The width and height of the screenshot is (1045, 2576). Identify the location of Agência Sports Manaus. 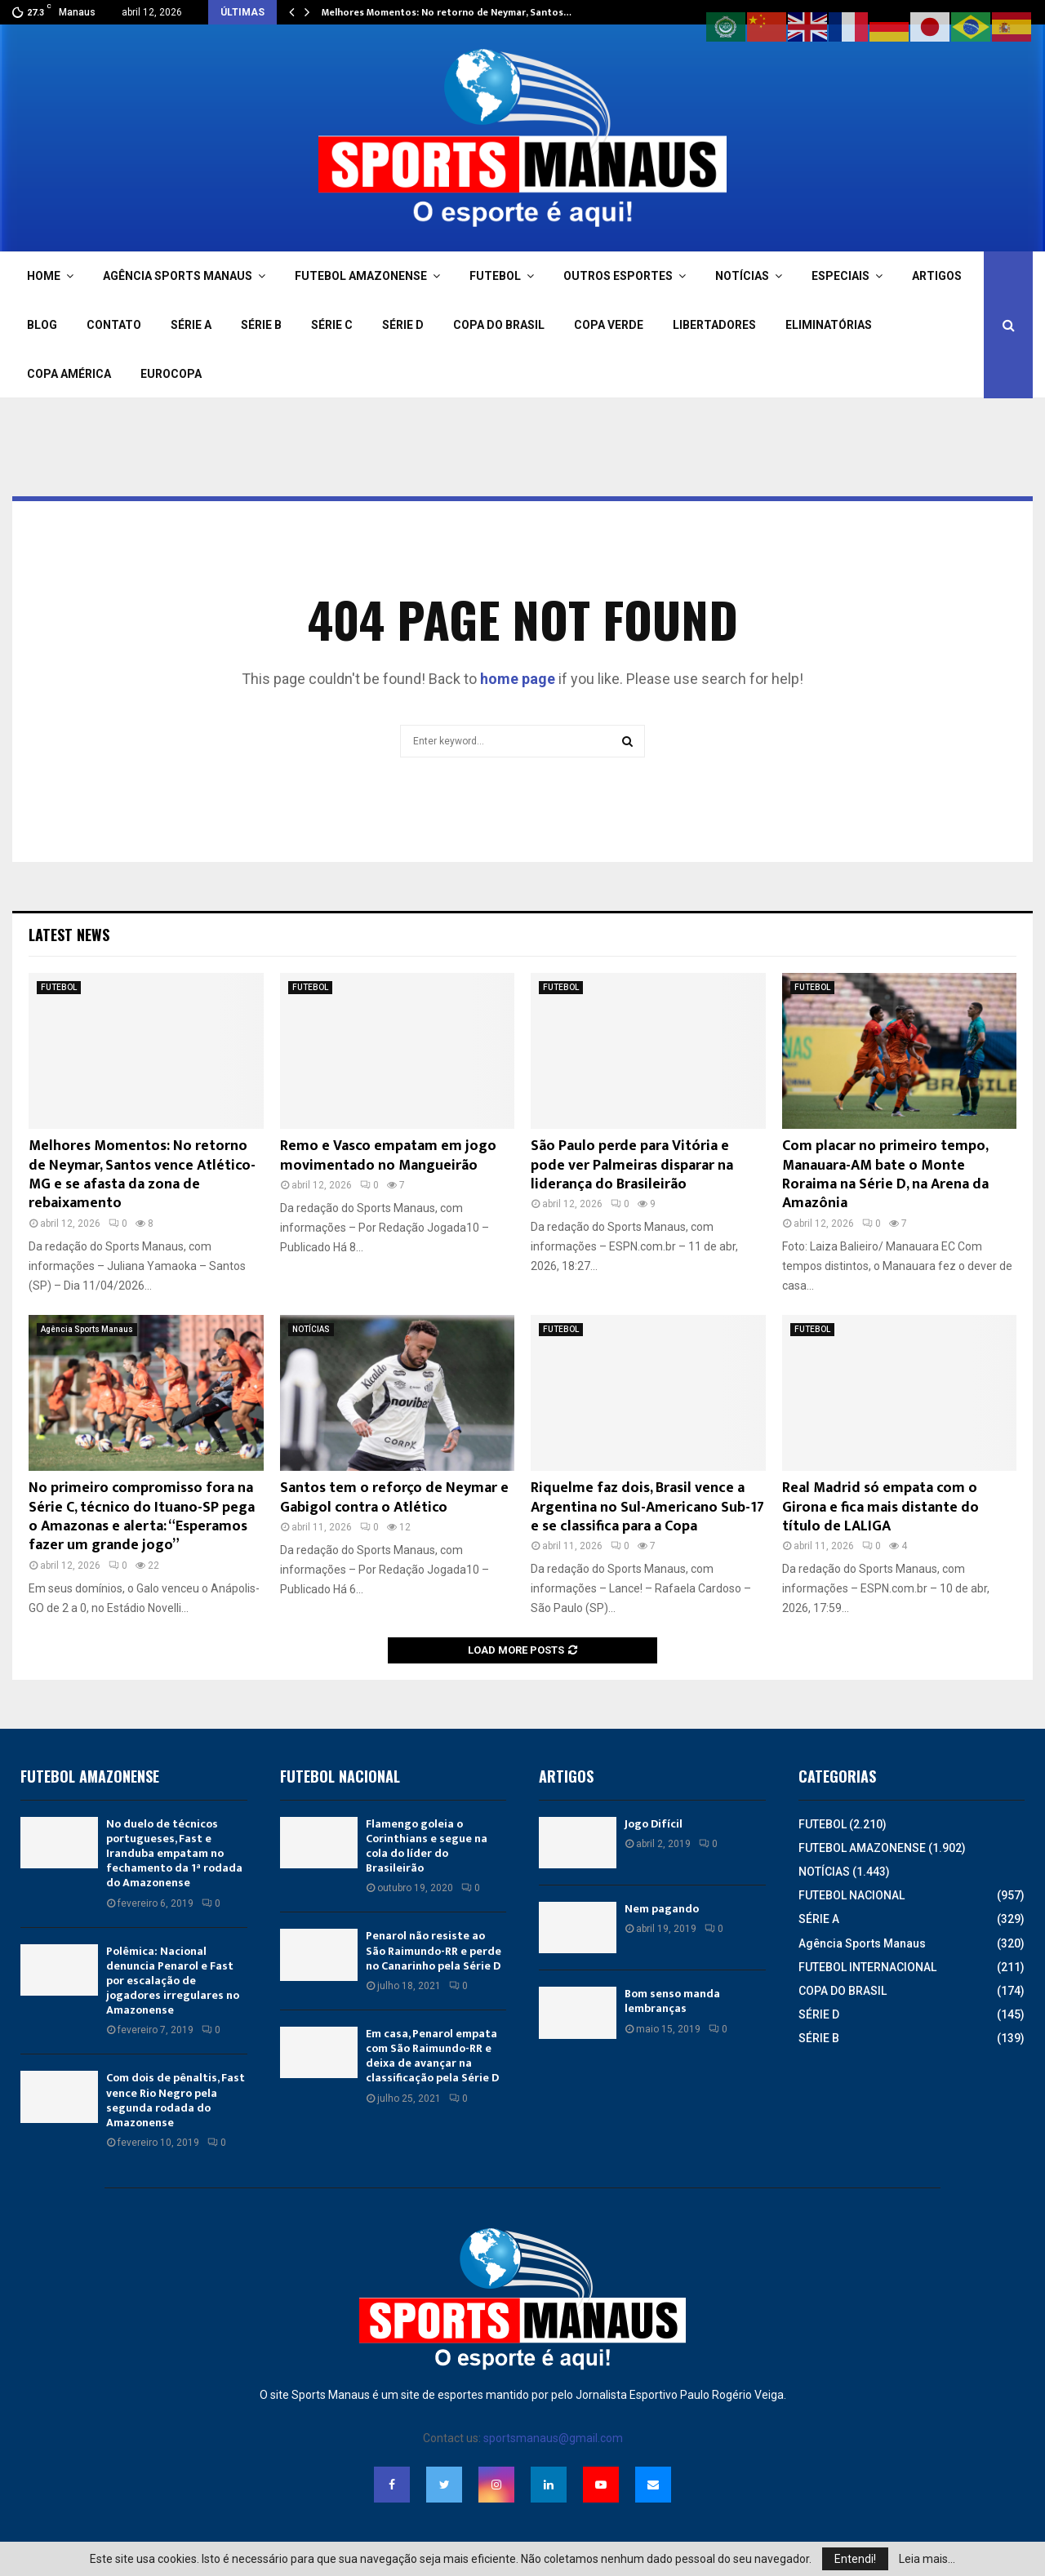
(87, 1329).